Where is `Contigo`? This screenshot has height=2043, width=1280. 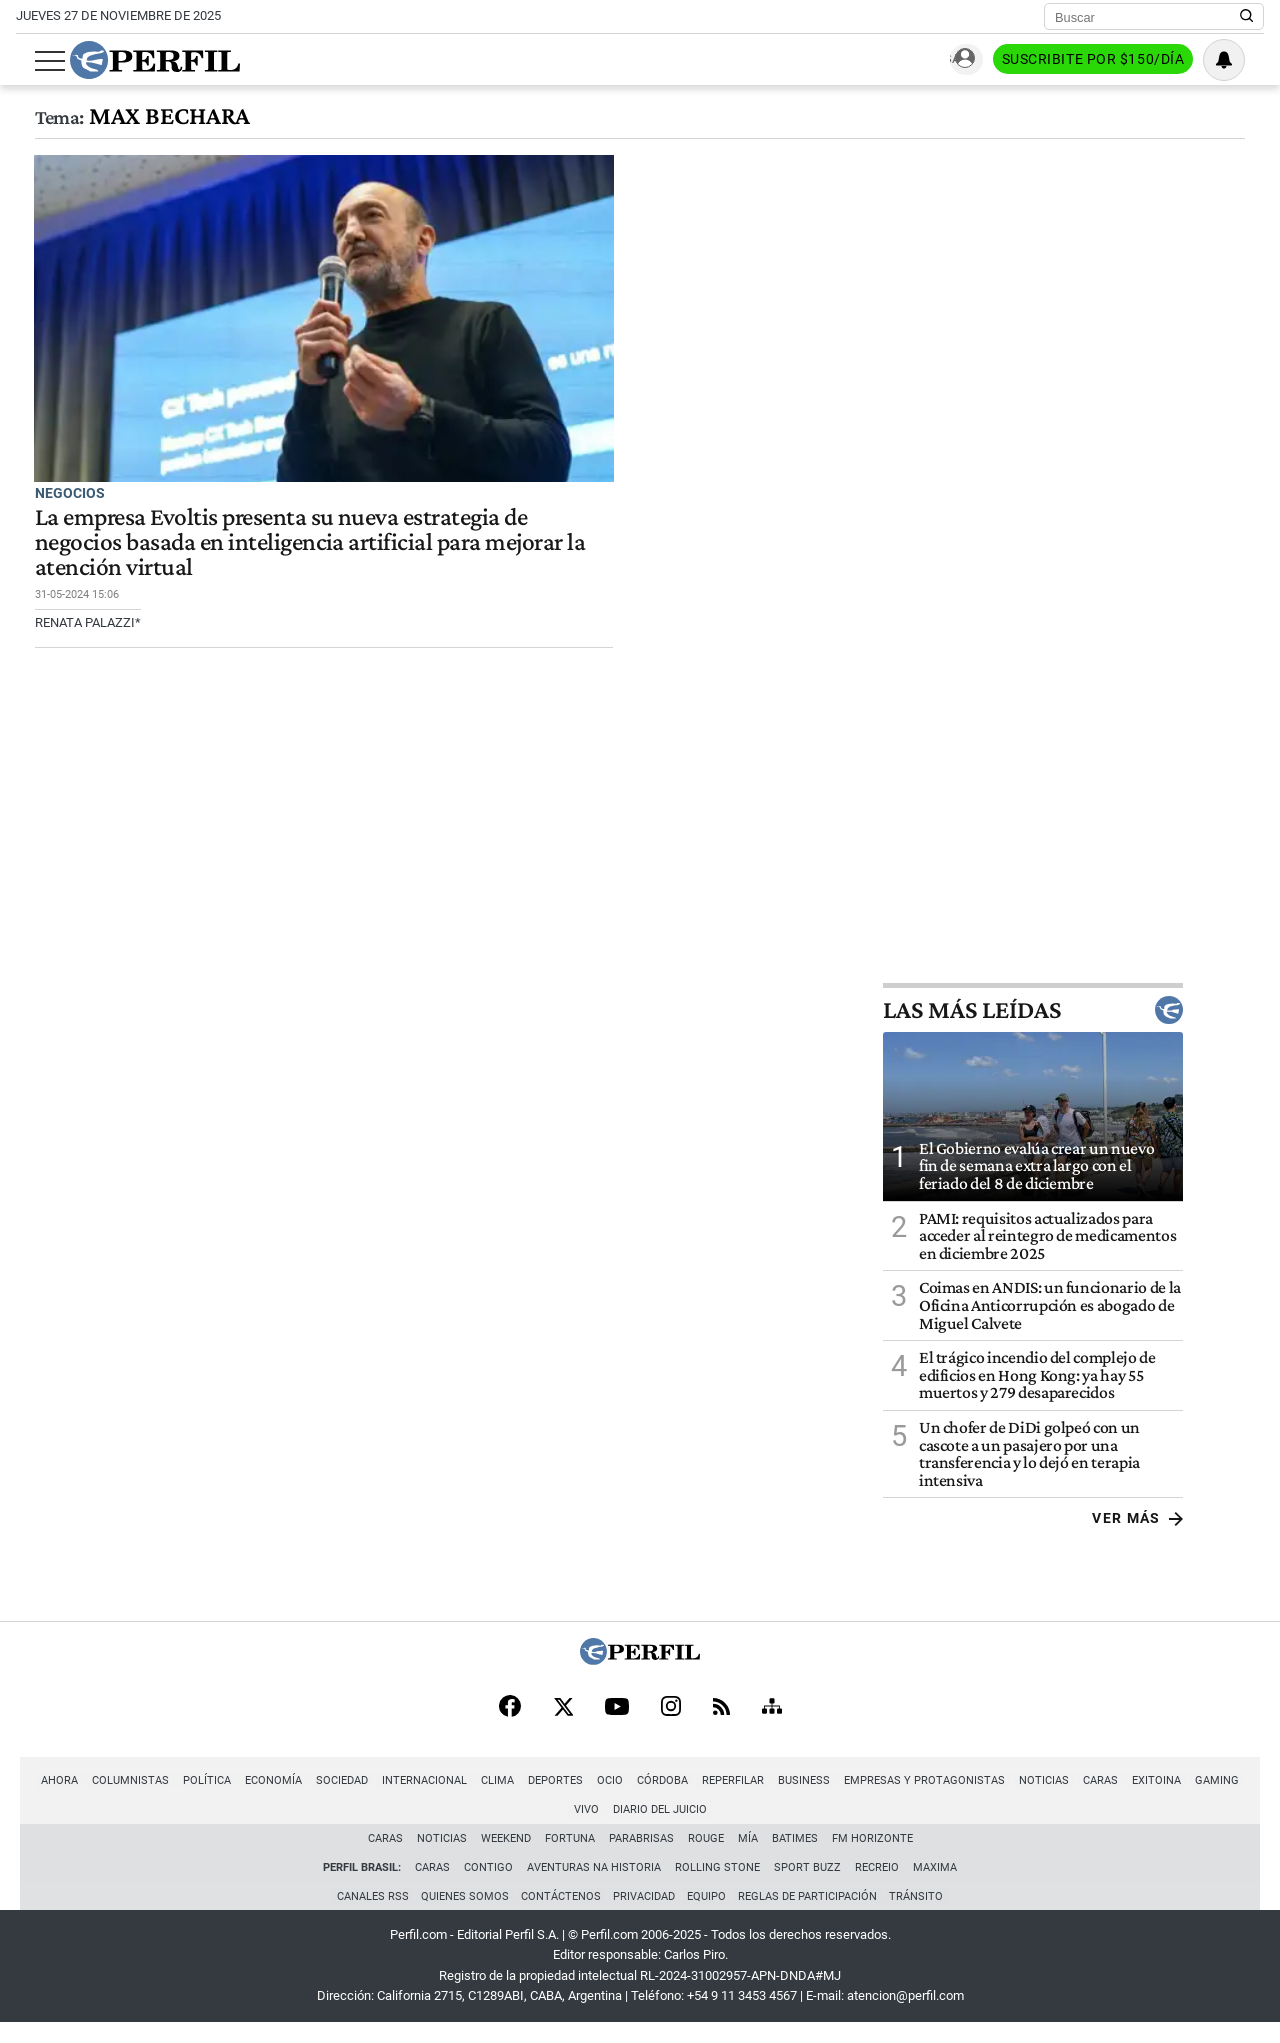 Contigo is located at coordinates (488, 1884).